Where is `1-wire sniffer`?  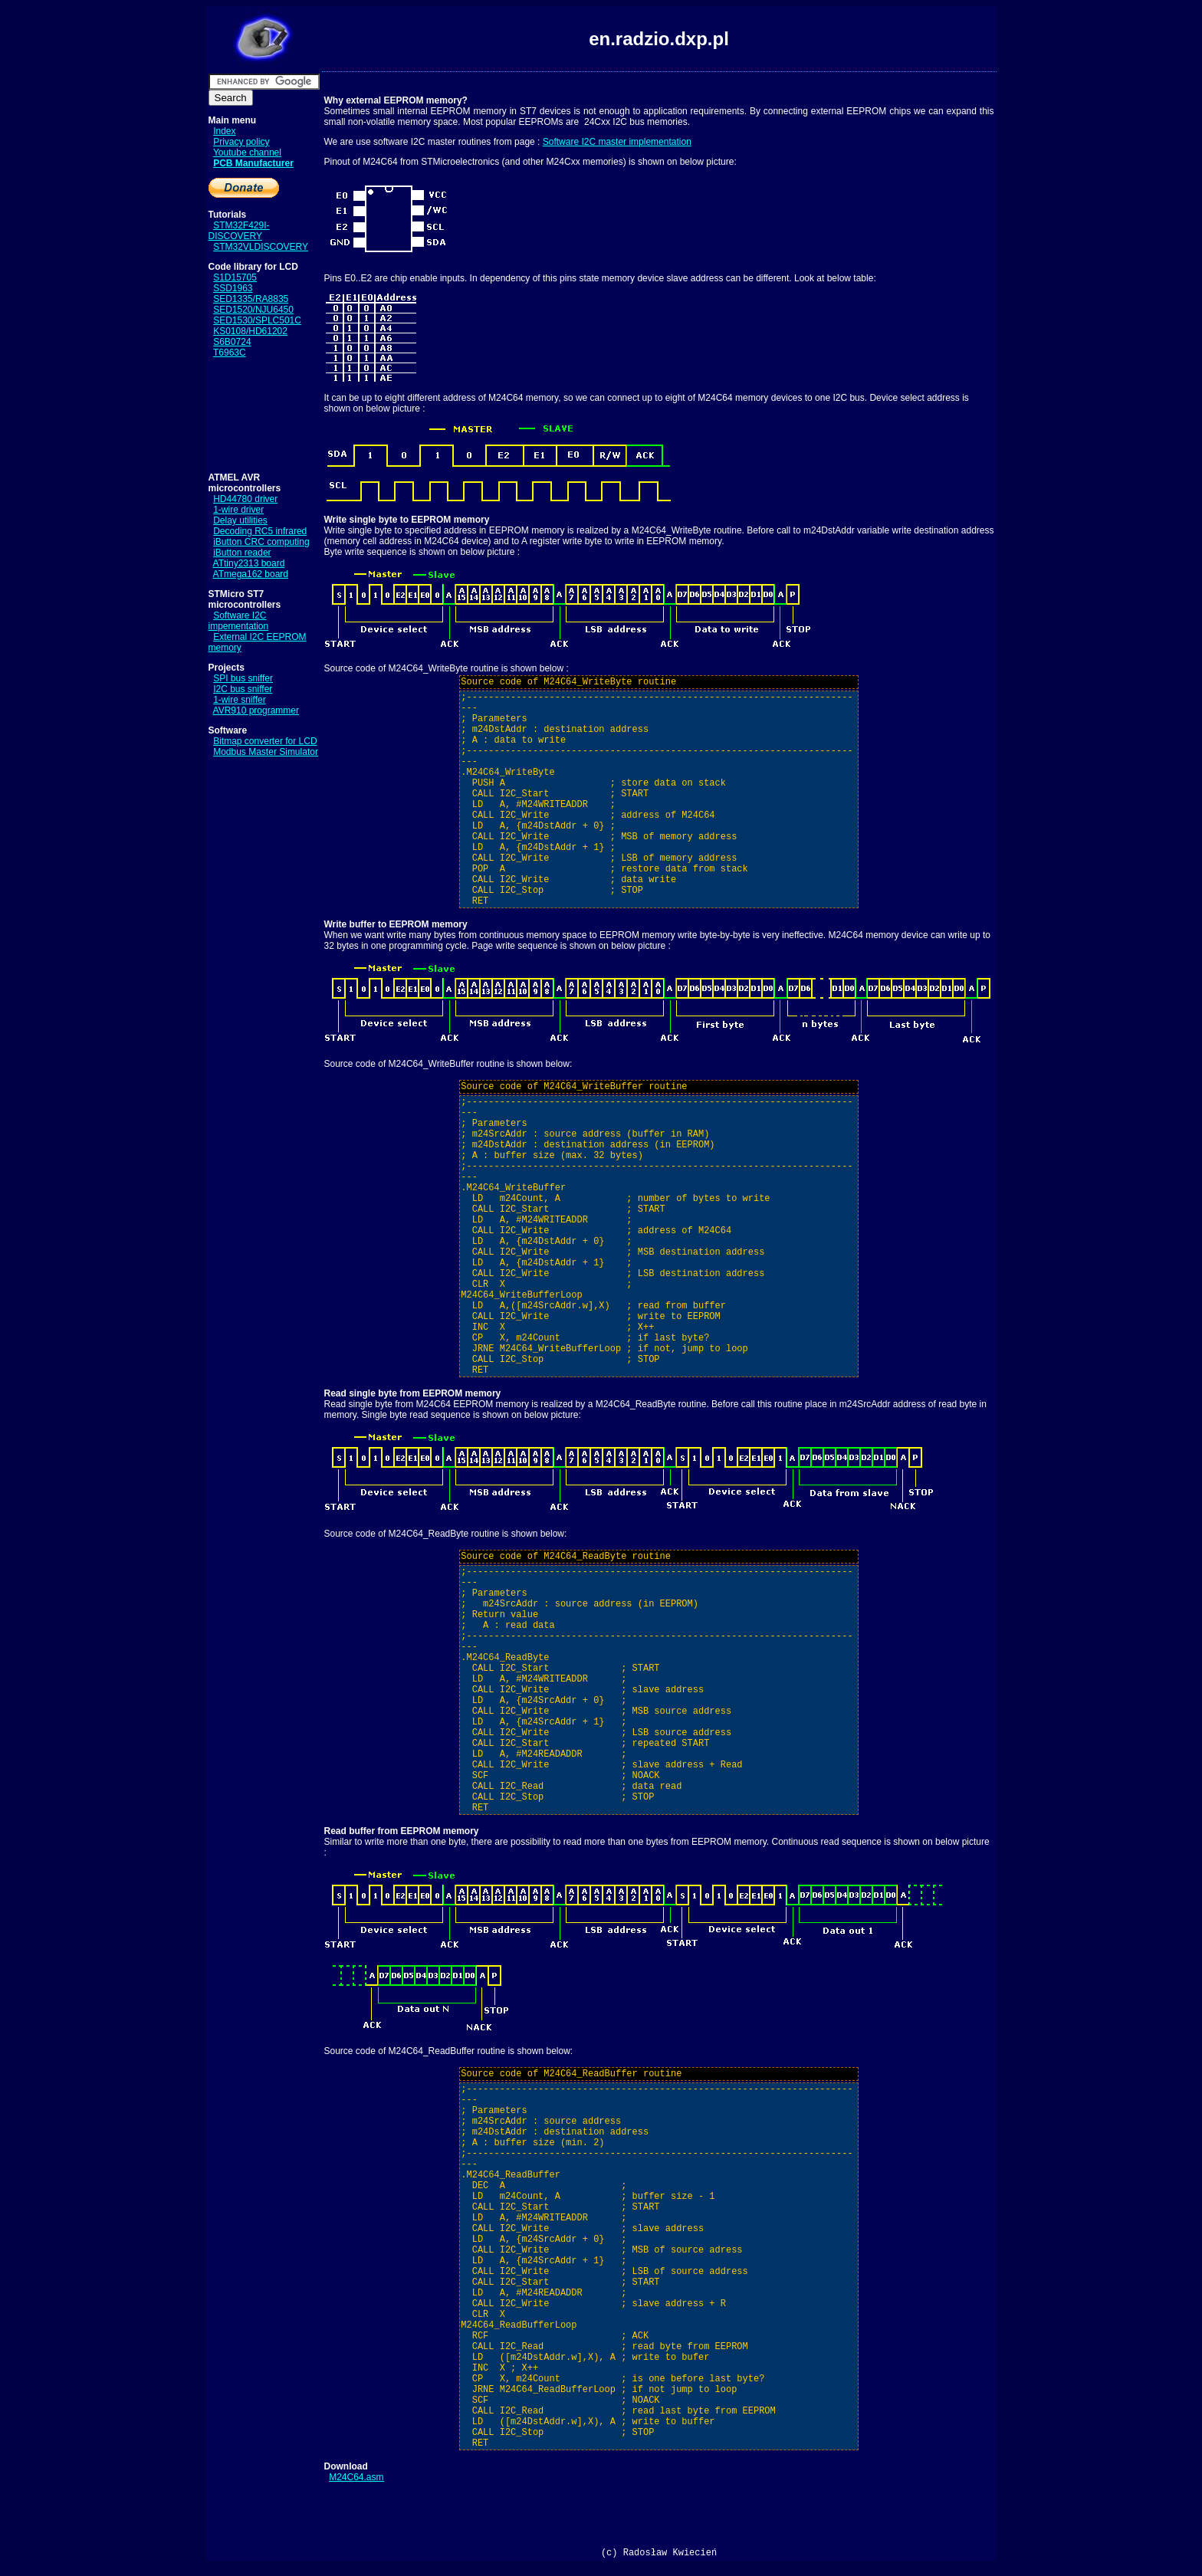 1-wire sniffer is located at coordinates (239, 699).